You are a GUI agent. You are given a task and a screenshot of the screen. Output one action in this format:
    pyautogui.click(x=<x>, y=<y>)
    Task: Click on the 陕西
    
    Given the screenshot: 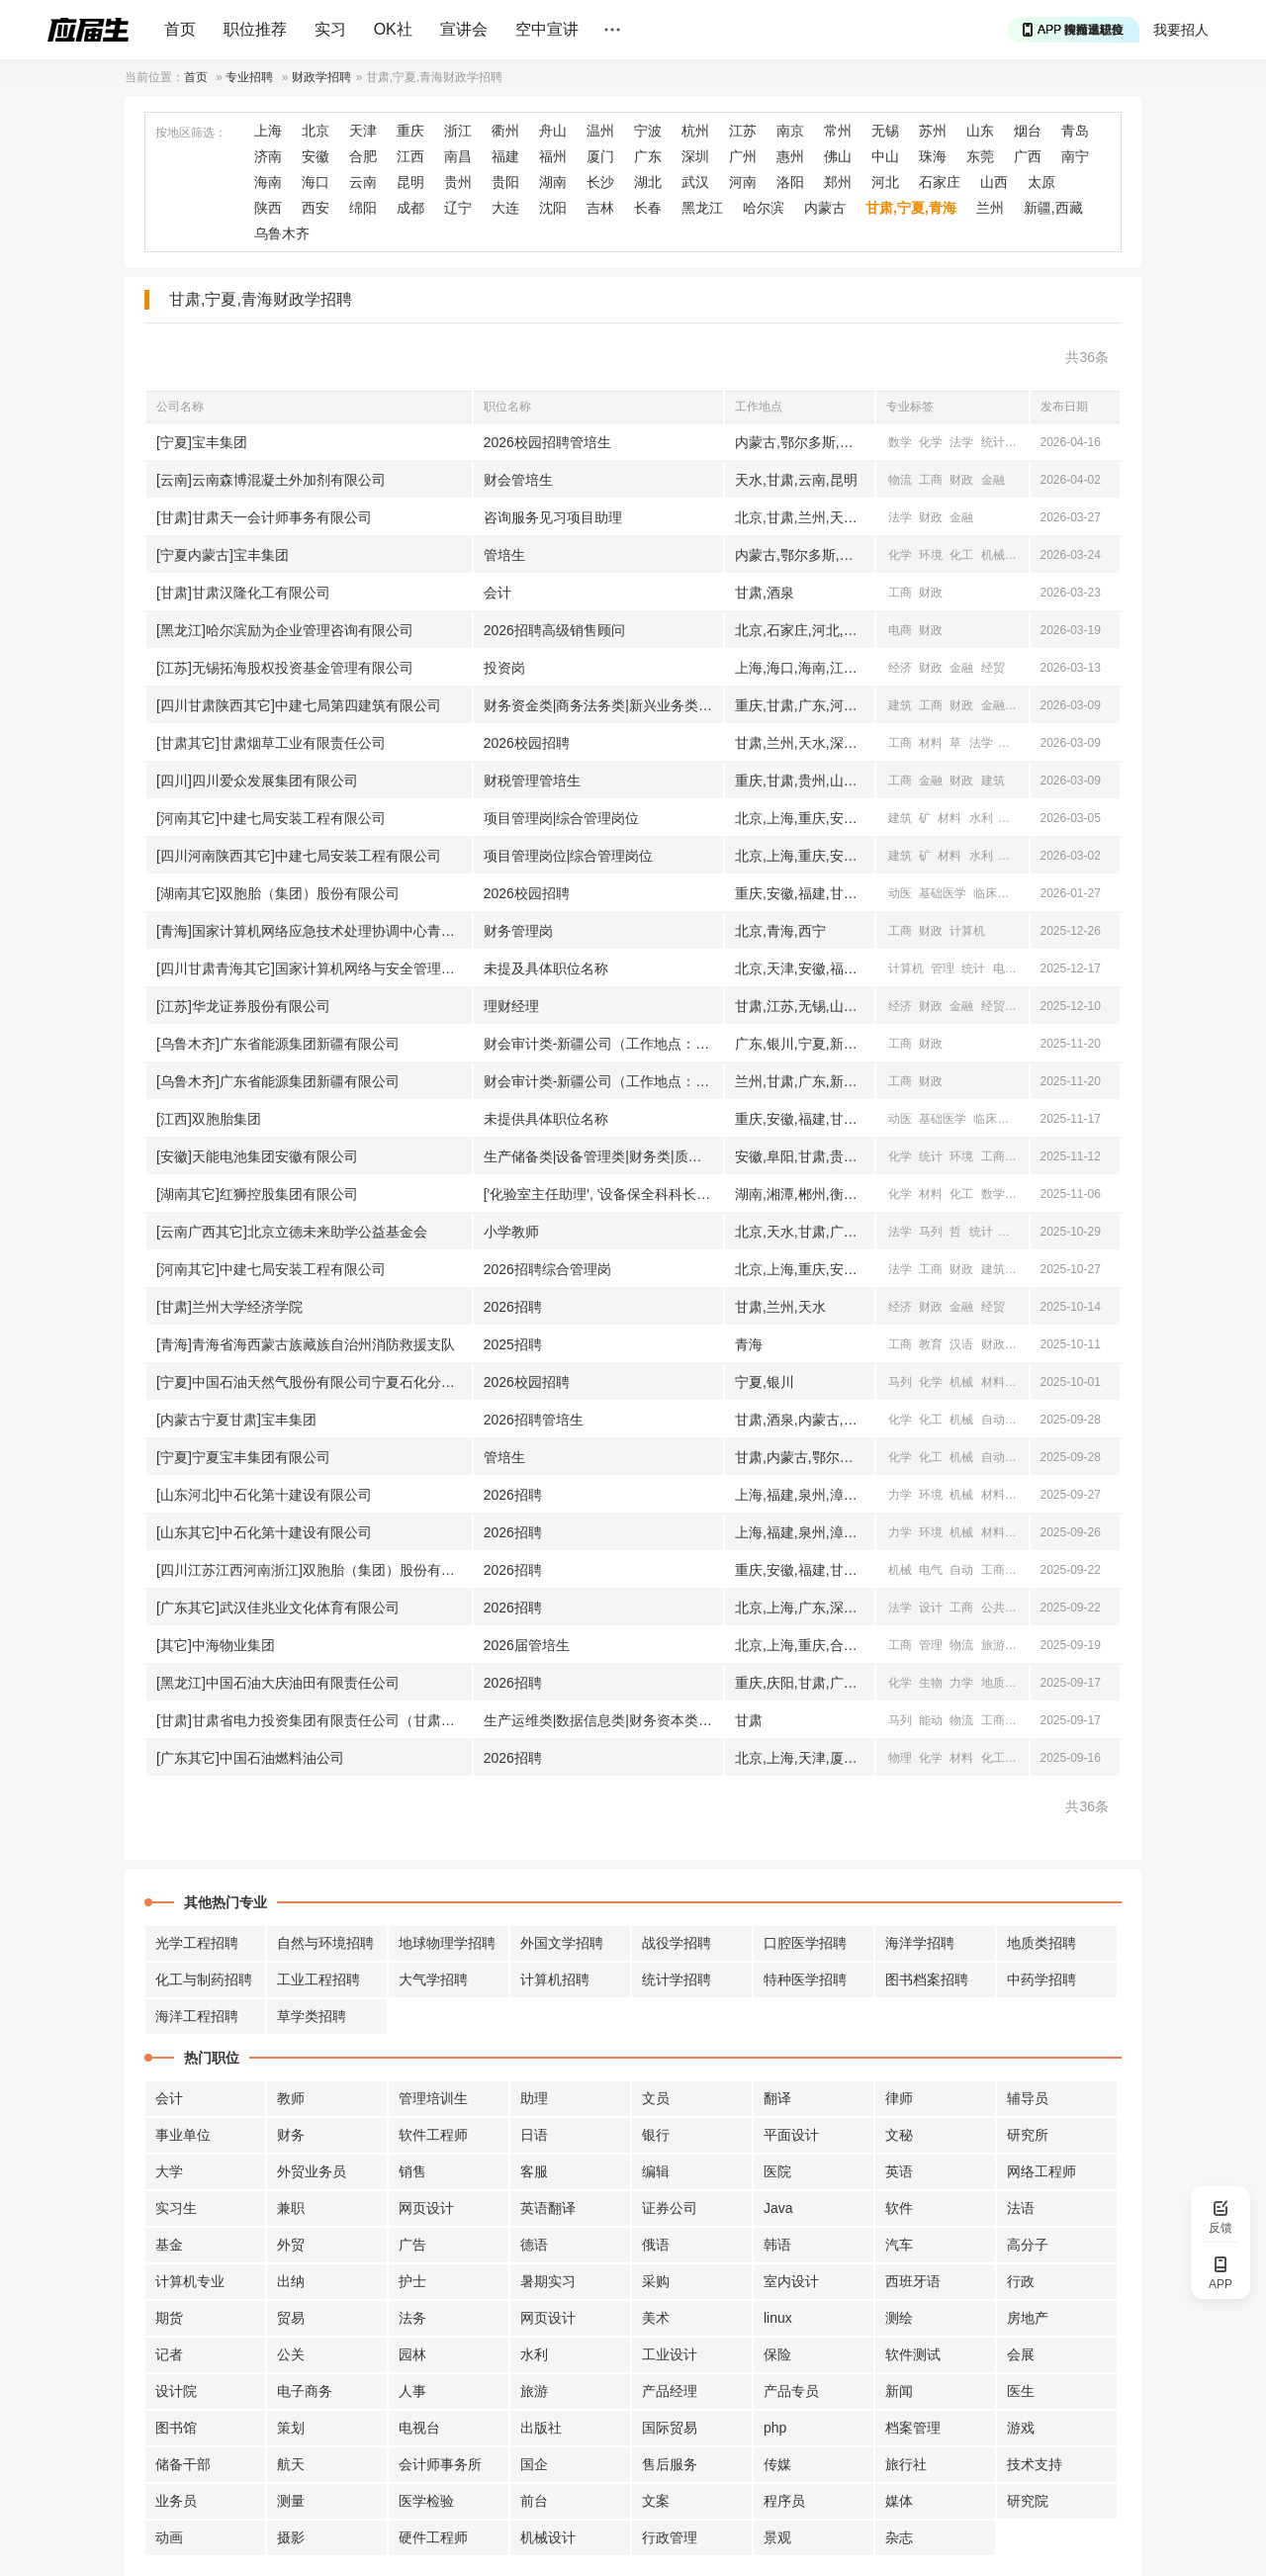 What is the action you would take?
    pyautogui.click(x=268, y=208)
    